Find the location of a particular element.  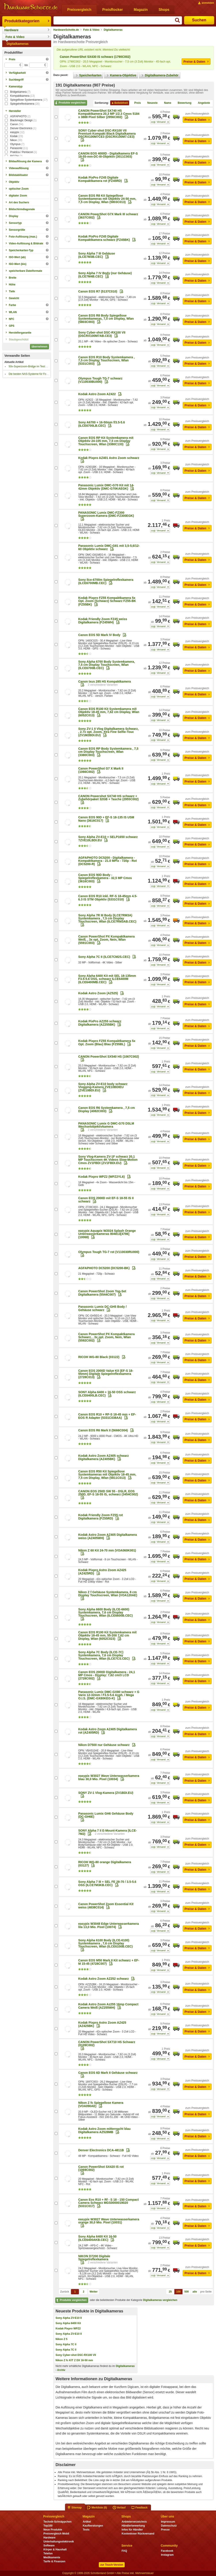

Kodak Pixpro AZ401 Astro Zoom schwarz is located at coordinates (108, 458).